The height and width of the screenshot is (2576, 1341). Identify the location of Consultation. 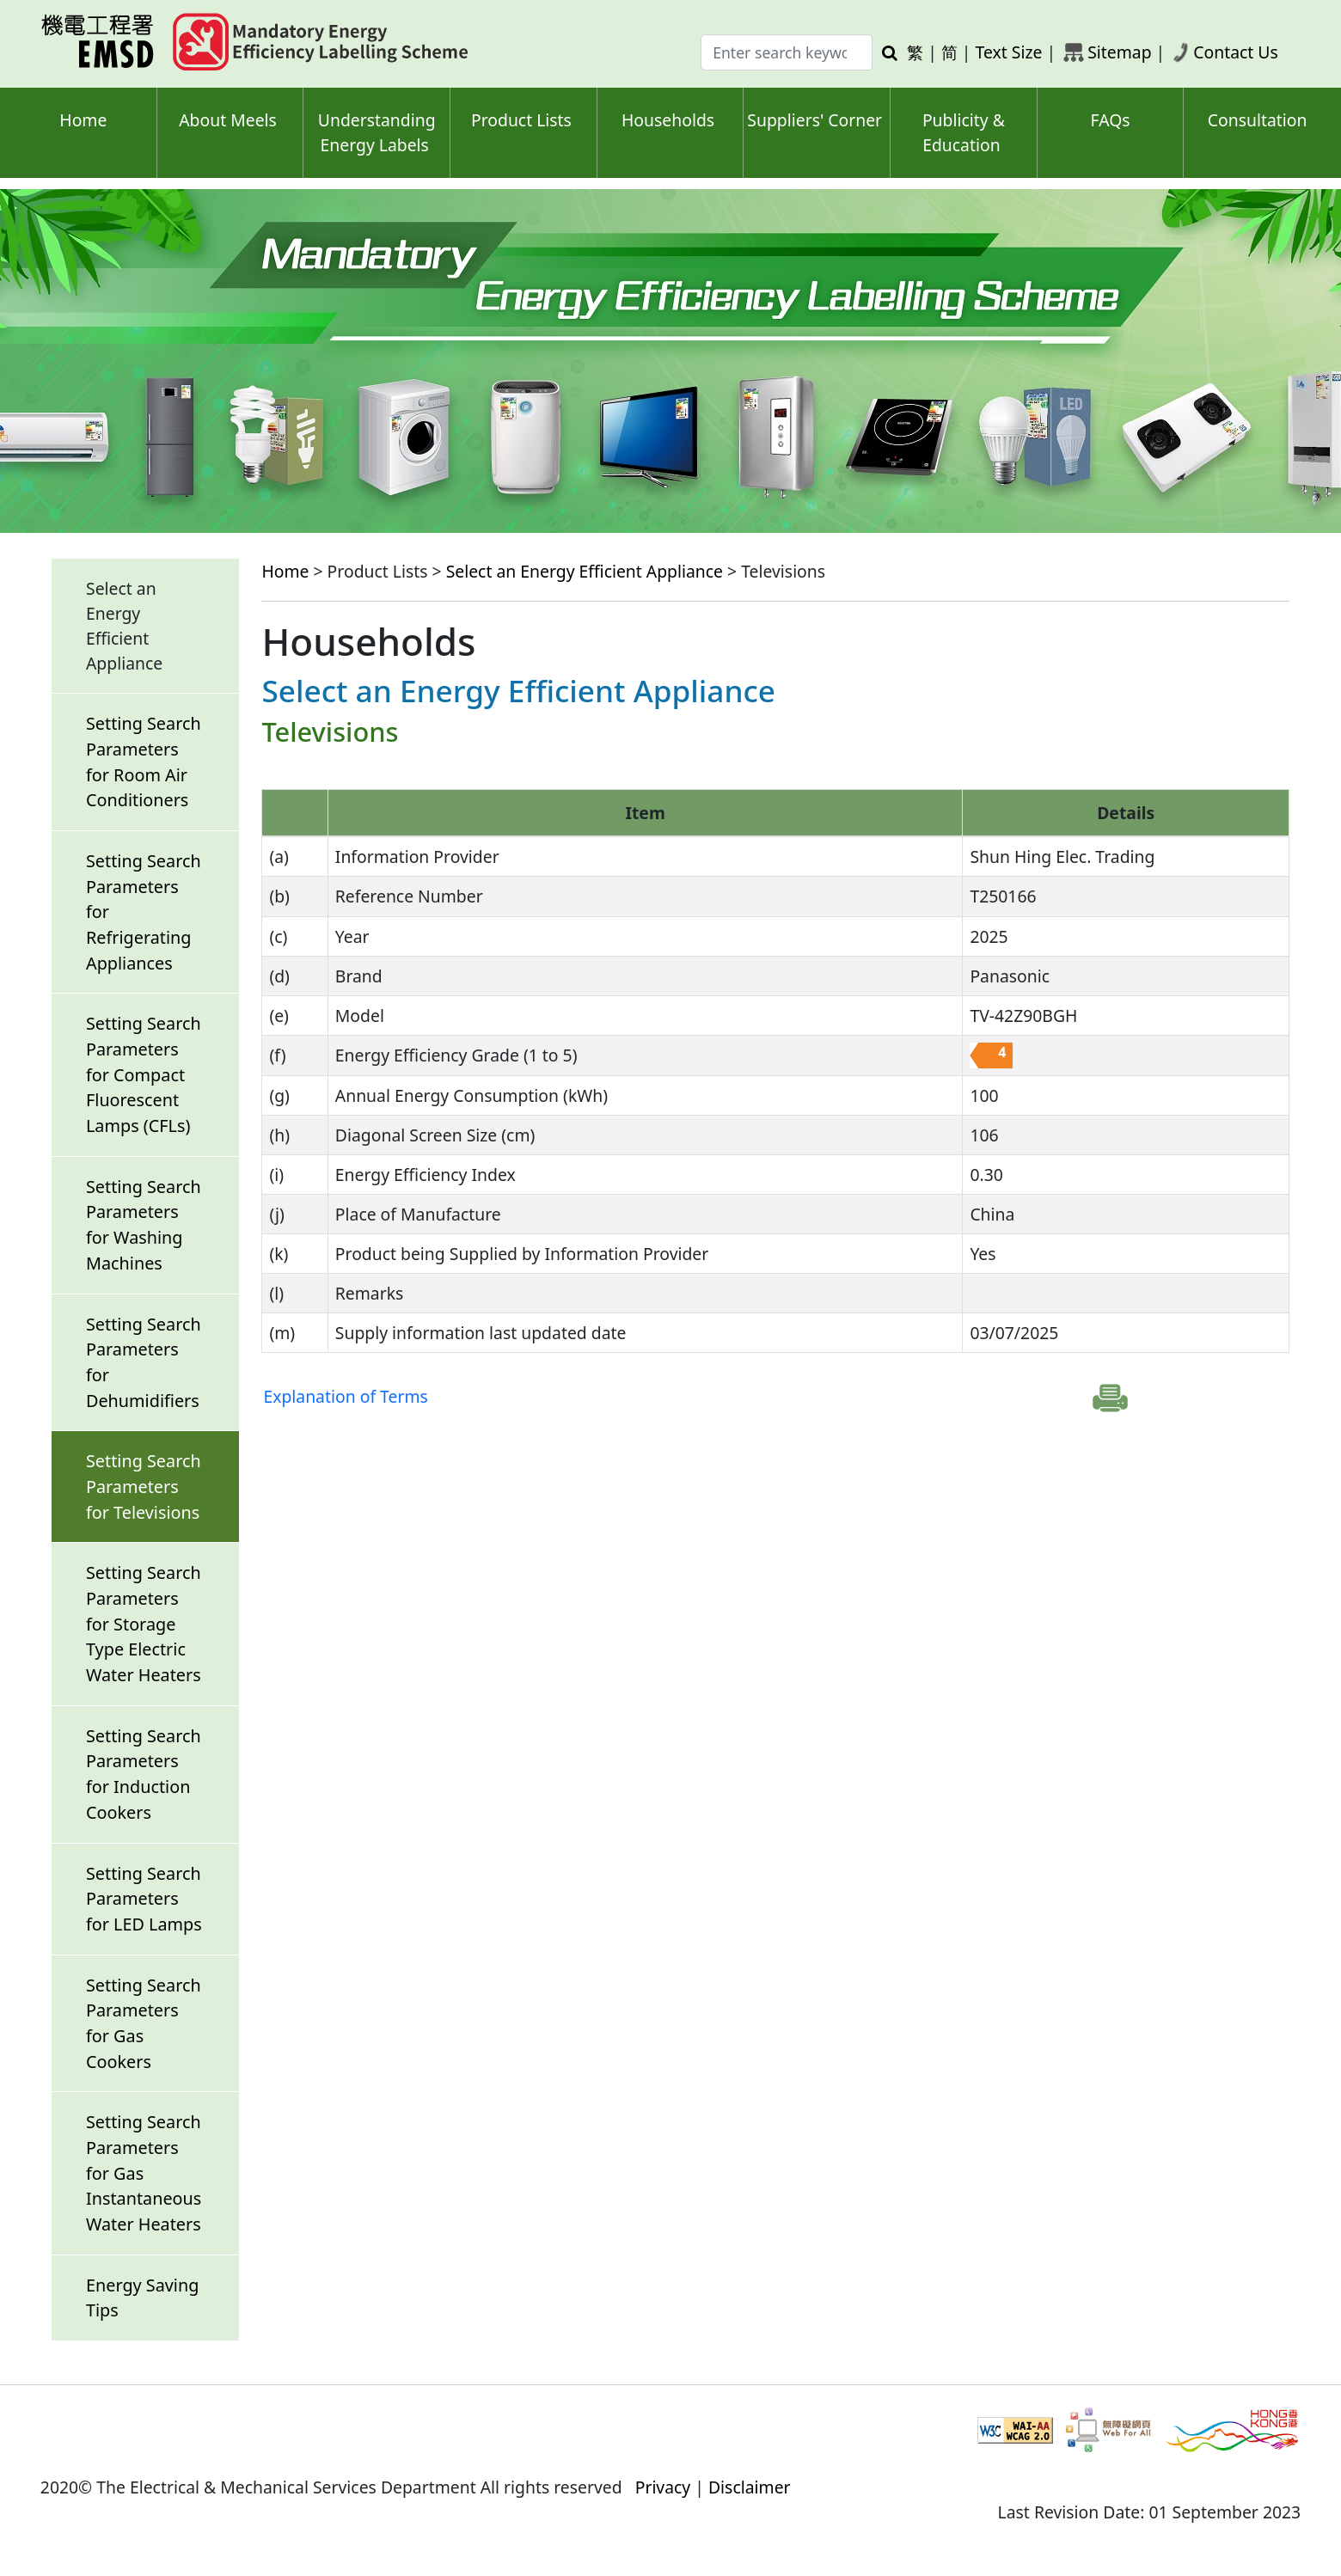
(1257, 120).